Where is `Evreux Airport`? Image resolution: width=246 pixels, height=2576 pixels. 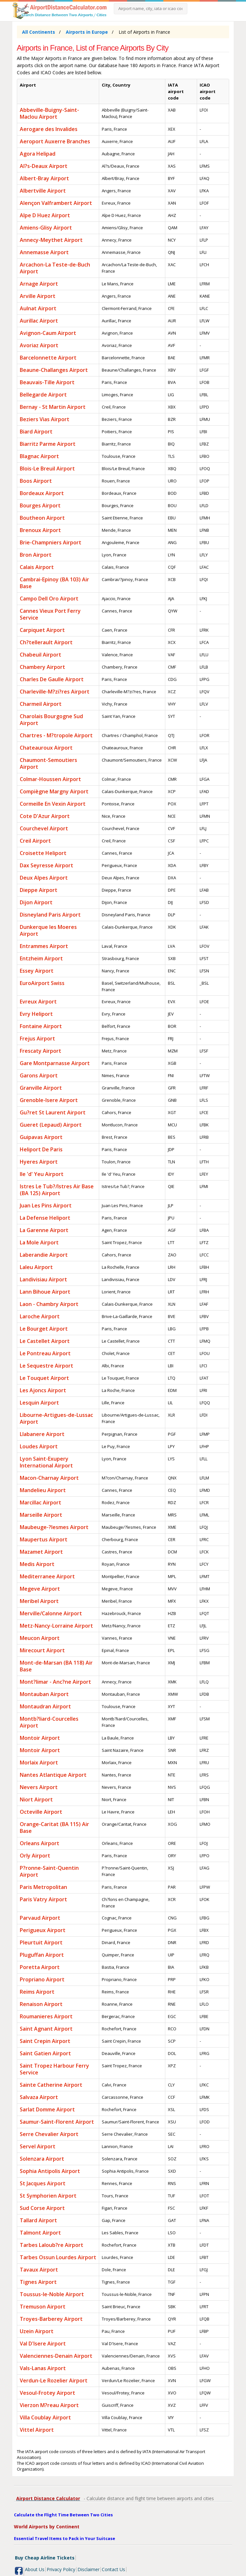 Evreux Airport is located at coordinates (38, 1001).